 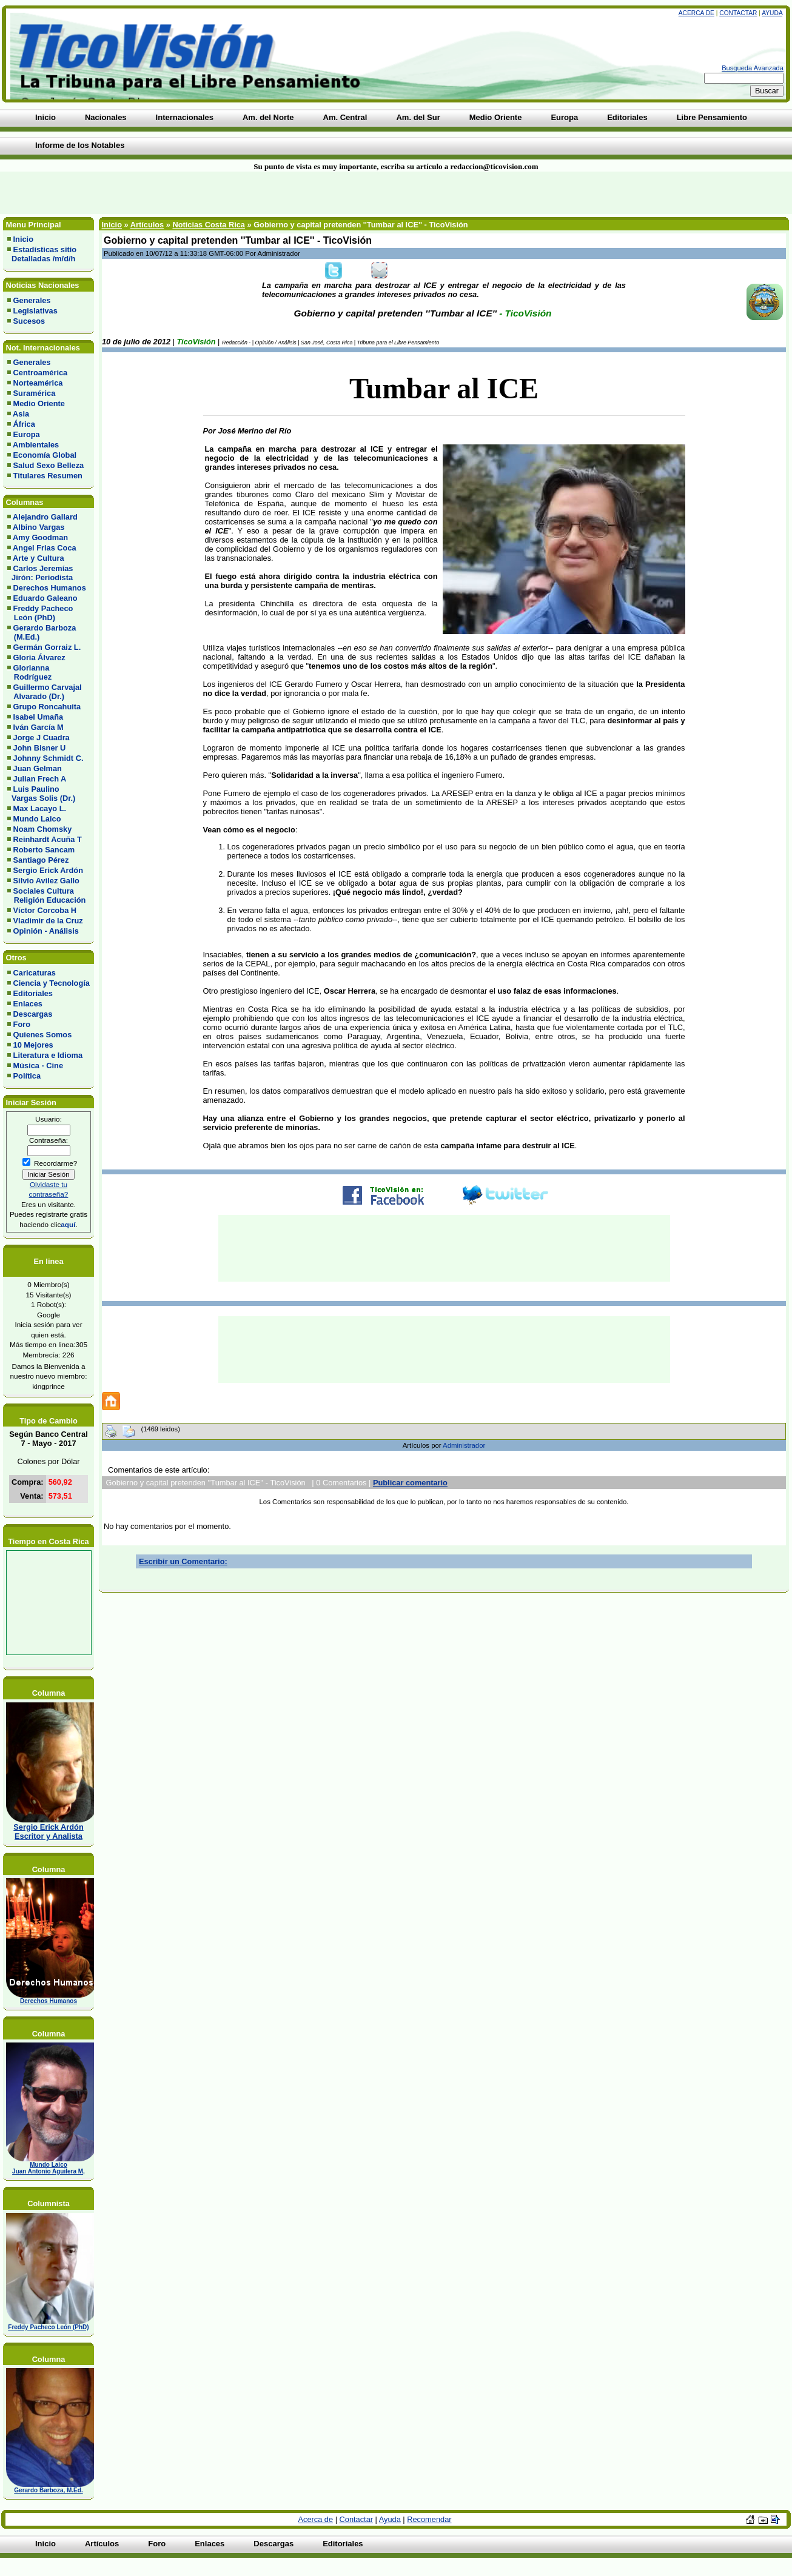 What do you see at coordinates (44, 547) in the screenshot?
I see `Angel Frias Coca` at bounding box center [44, 547].